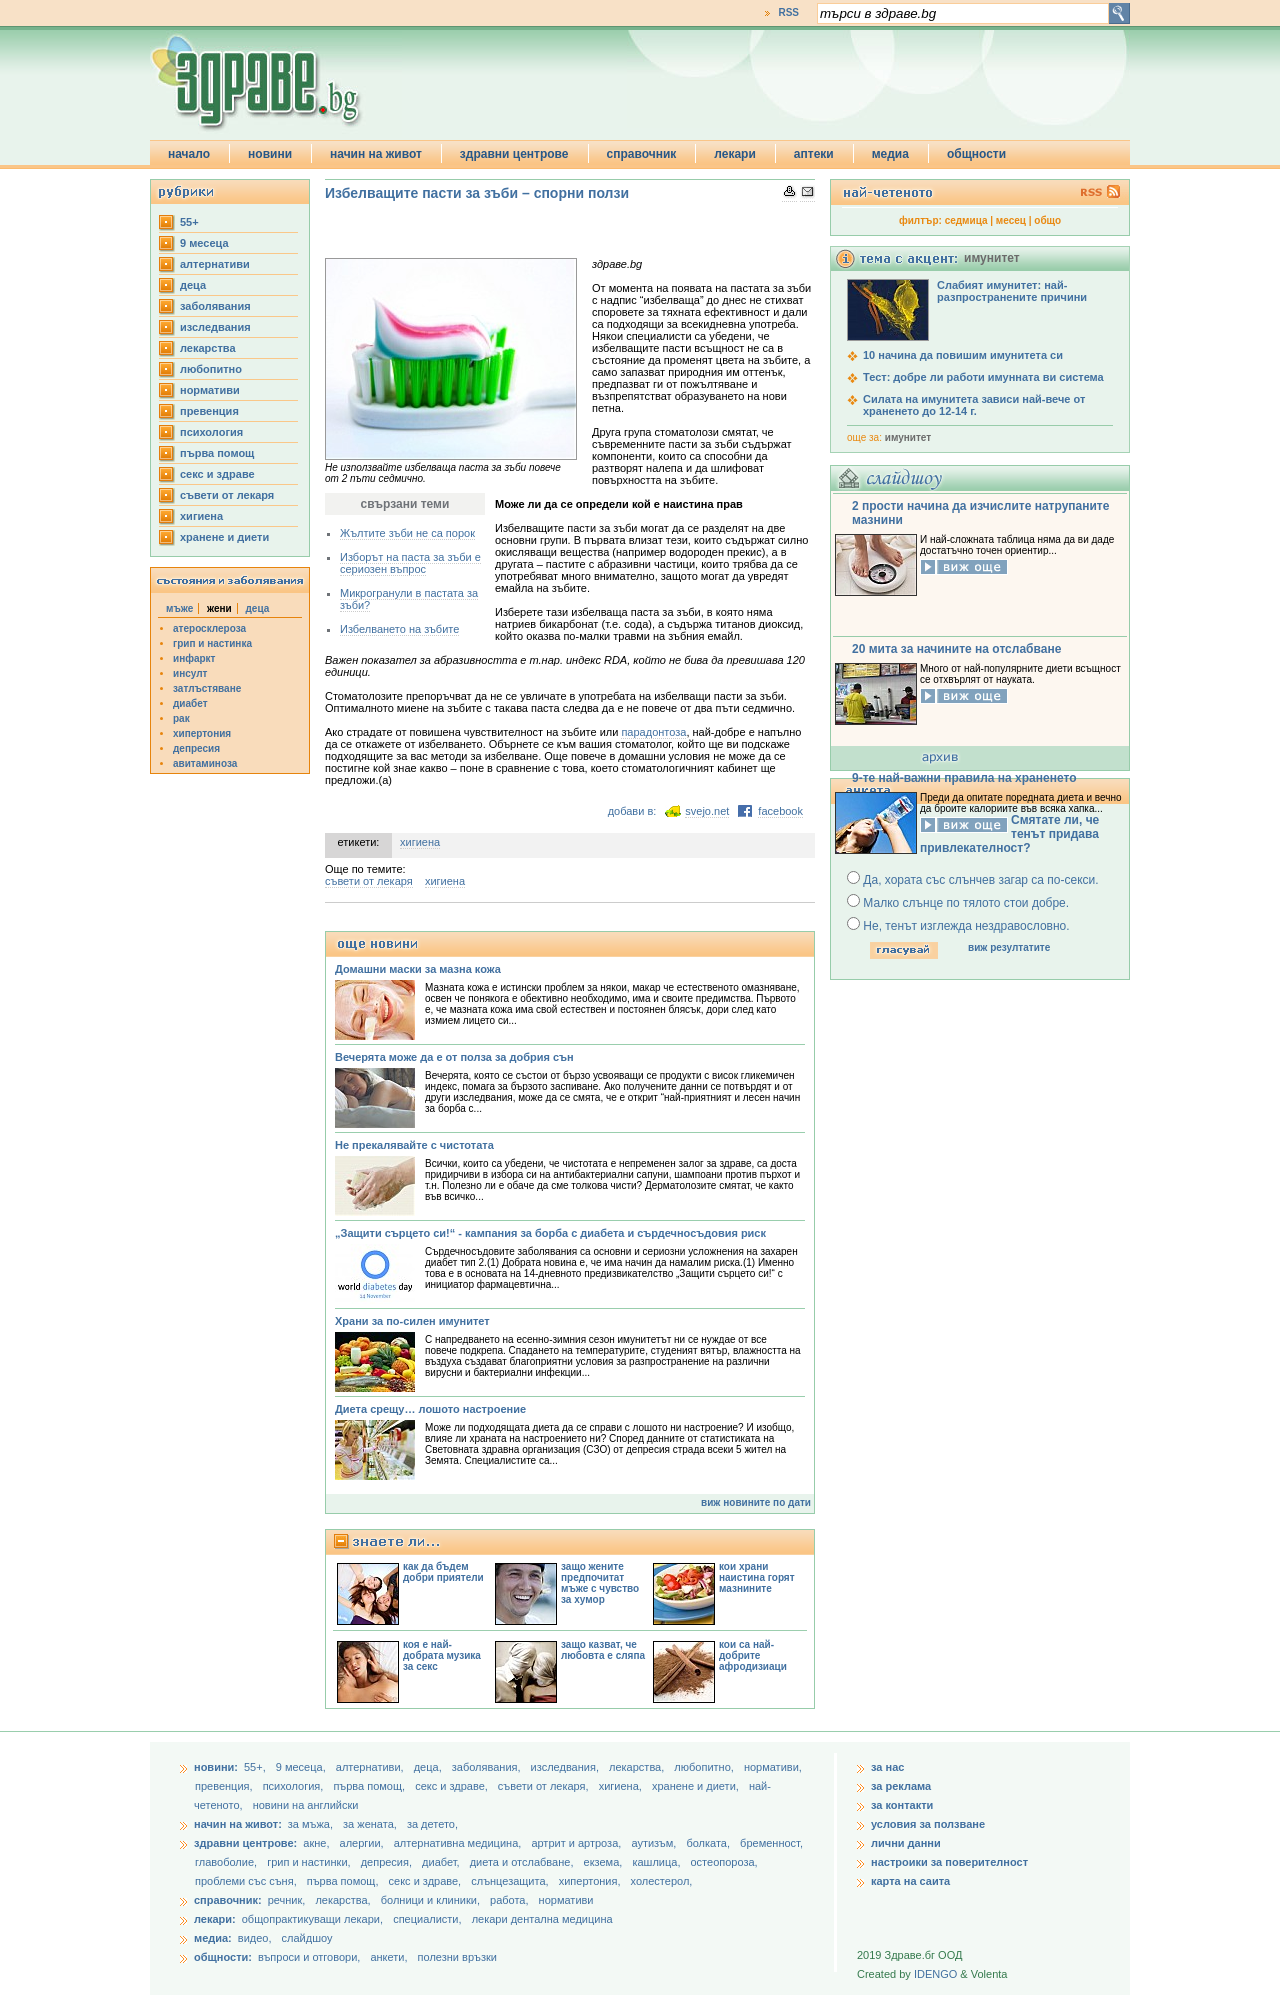 Image resolution: width=1280 pixels, height=2005 pixels. Describe the element at coordinates (190, 703) in the screenshot. I see `диабет` at that location.